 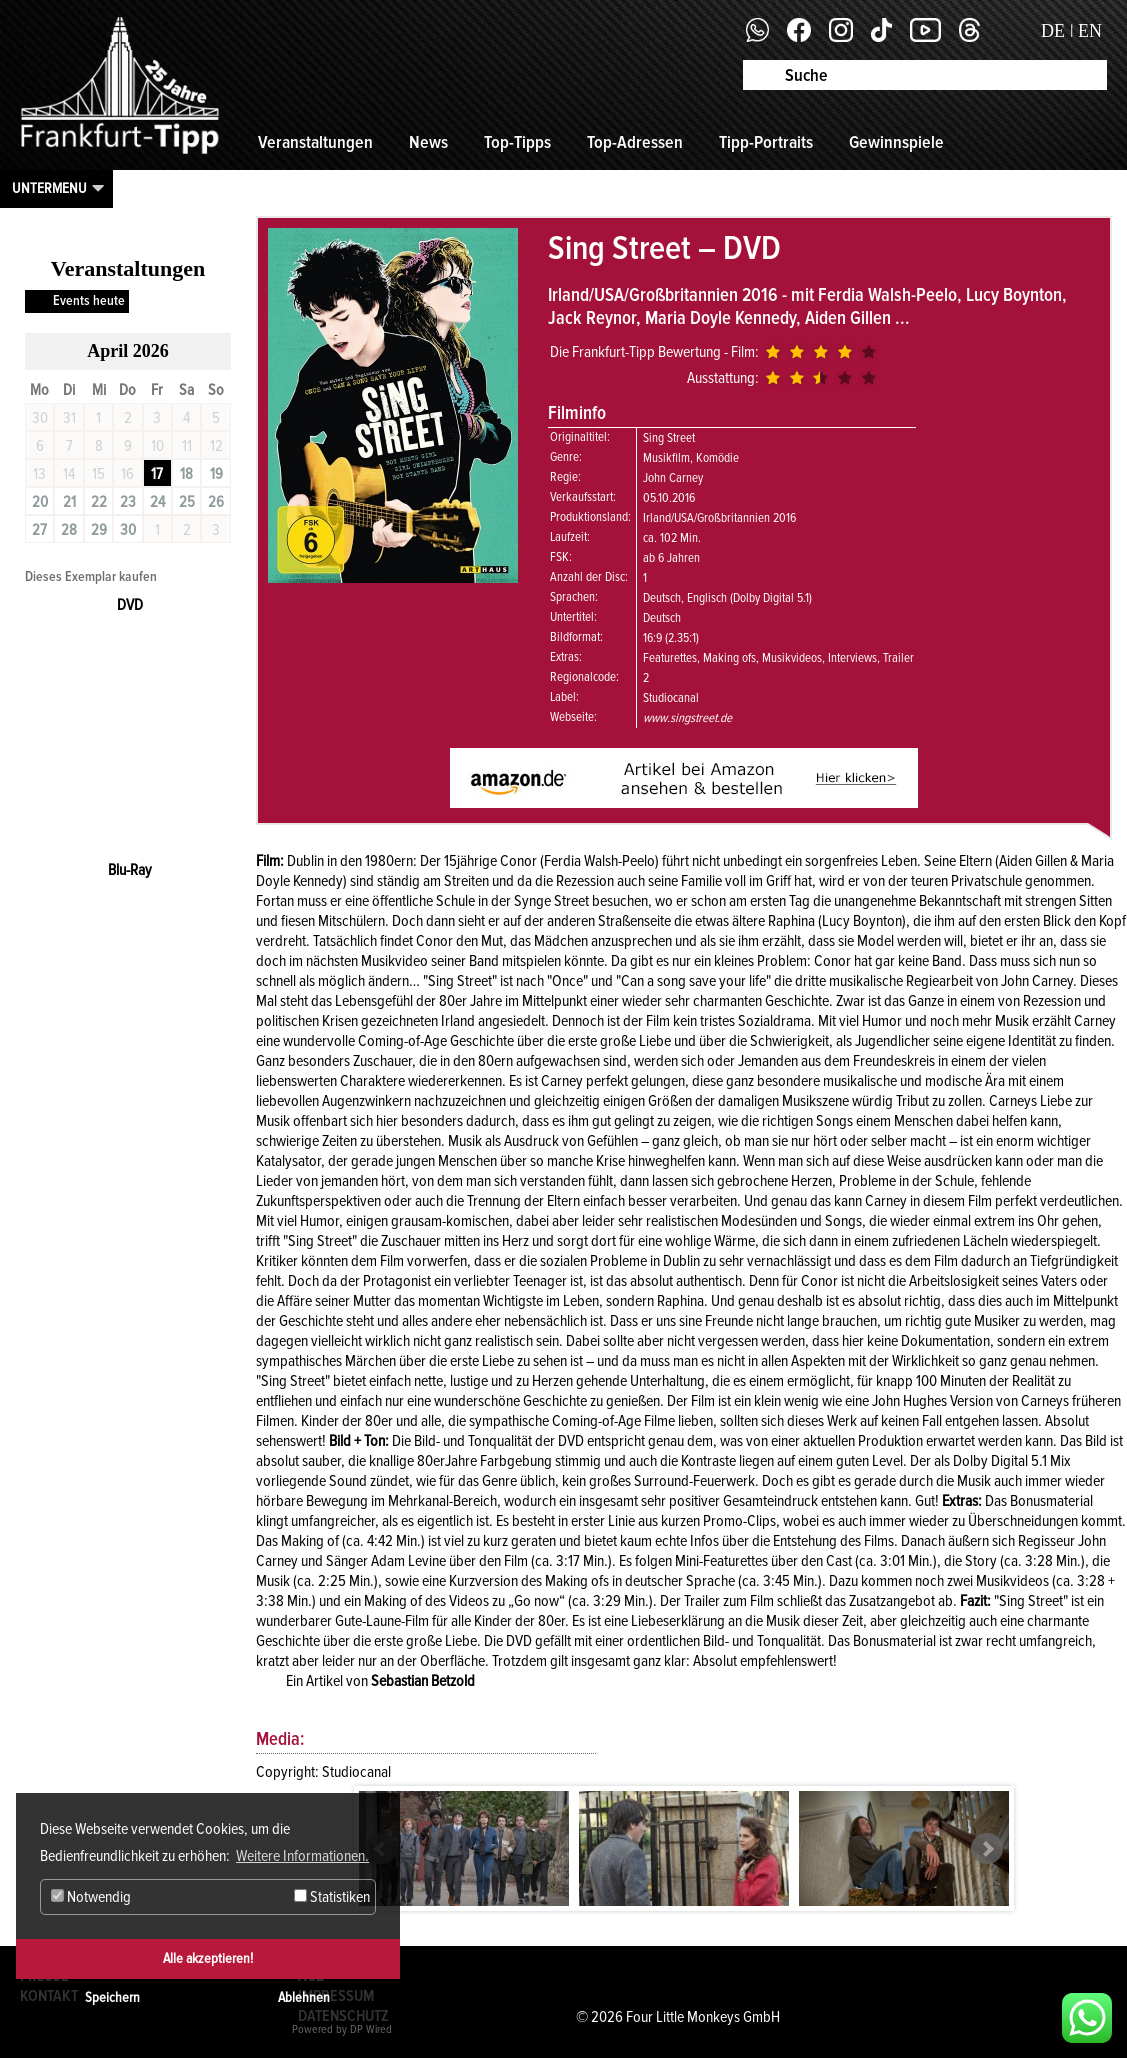 What do you see at coordinates (216, 502) in the screenshot?
I see `26` at bounding box center [216, 502].